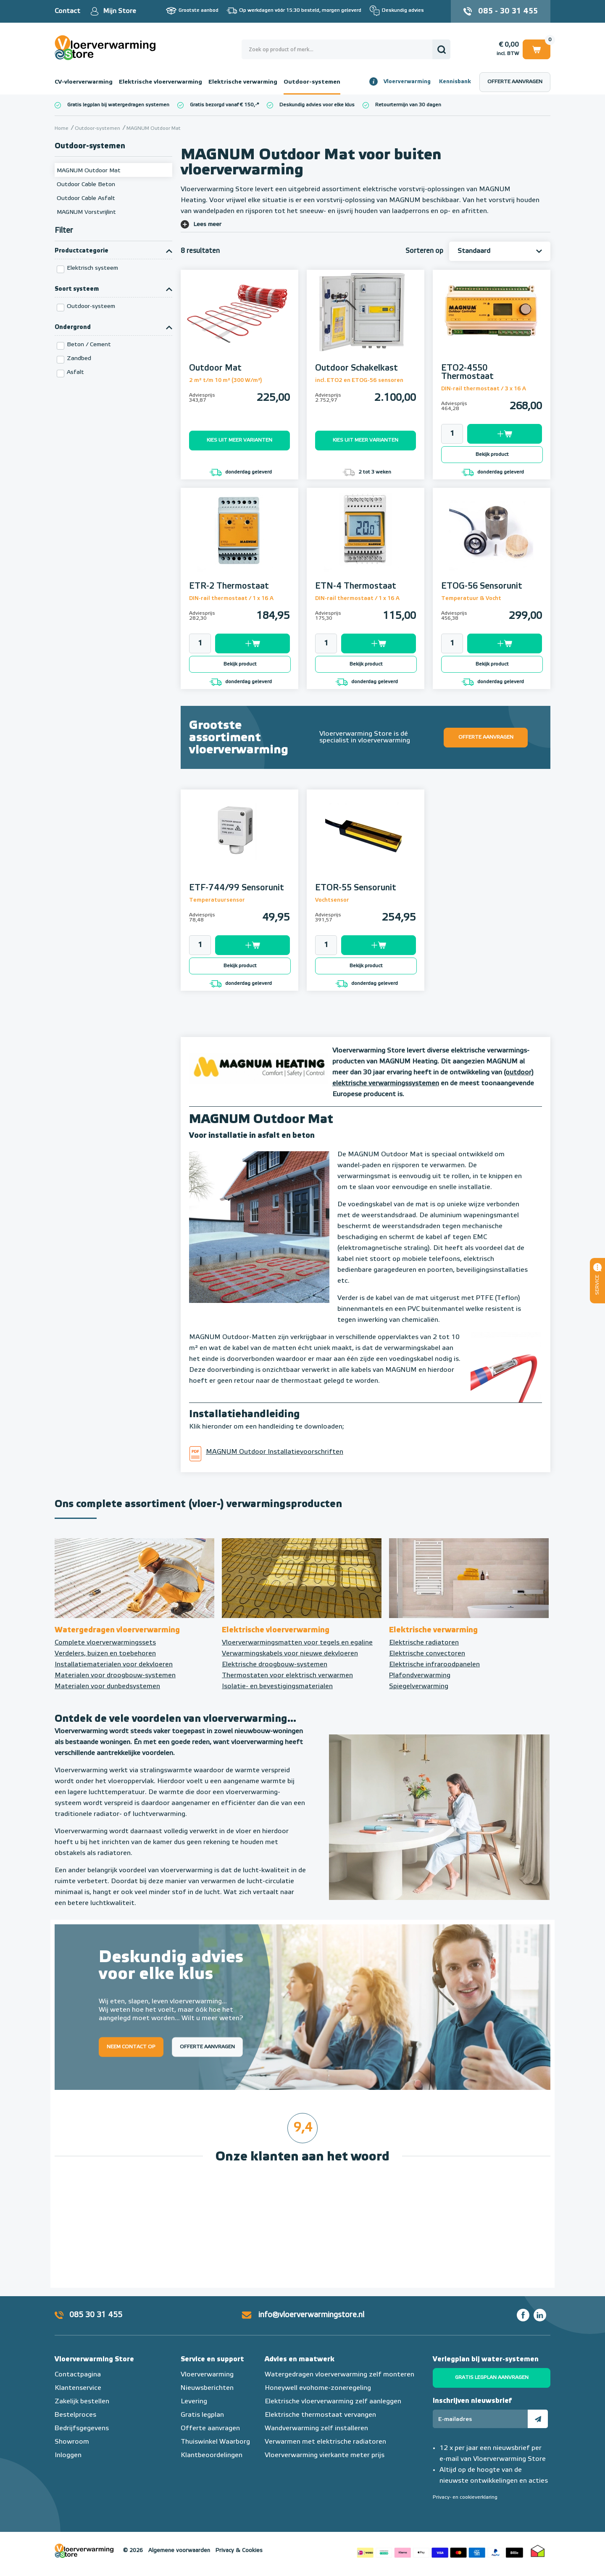  What do you see at coordinates (105, 1642) in the screenshot?
I see `Complete vloerverwarmingssets` at bounding box center [105, 1642].